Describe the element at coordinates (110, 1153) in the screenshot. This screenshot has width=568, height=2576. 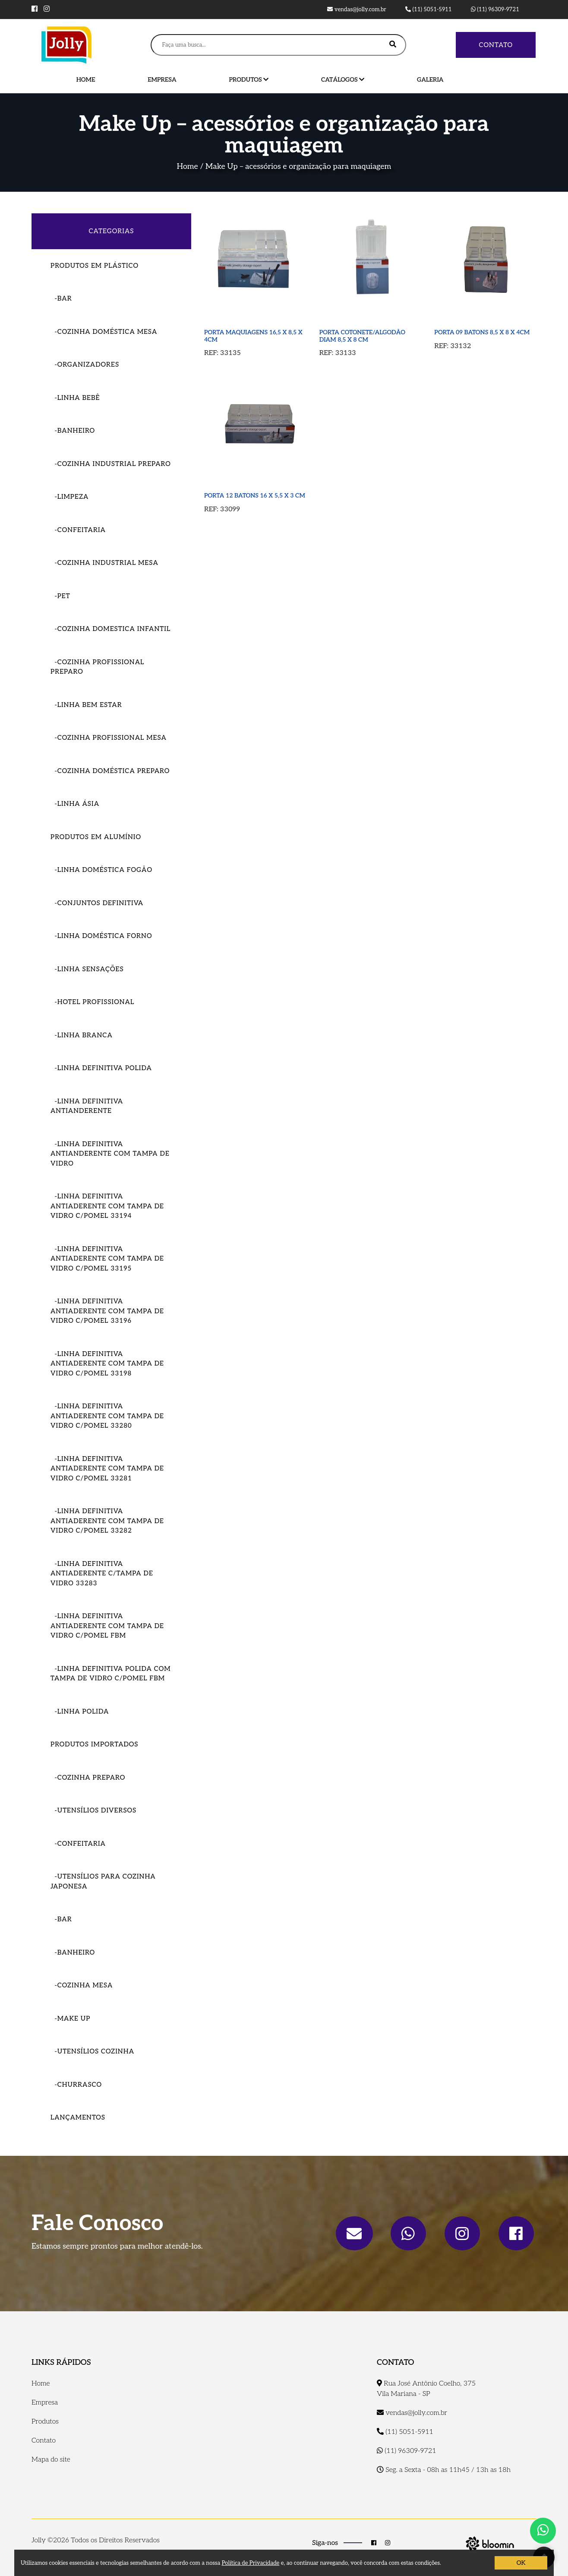
I see `-Linha Definitiva Antianderente com tampa de vidro` at that location.